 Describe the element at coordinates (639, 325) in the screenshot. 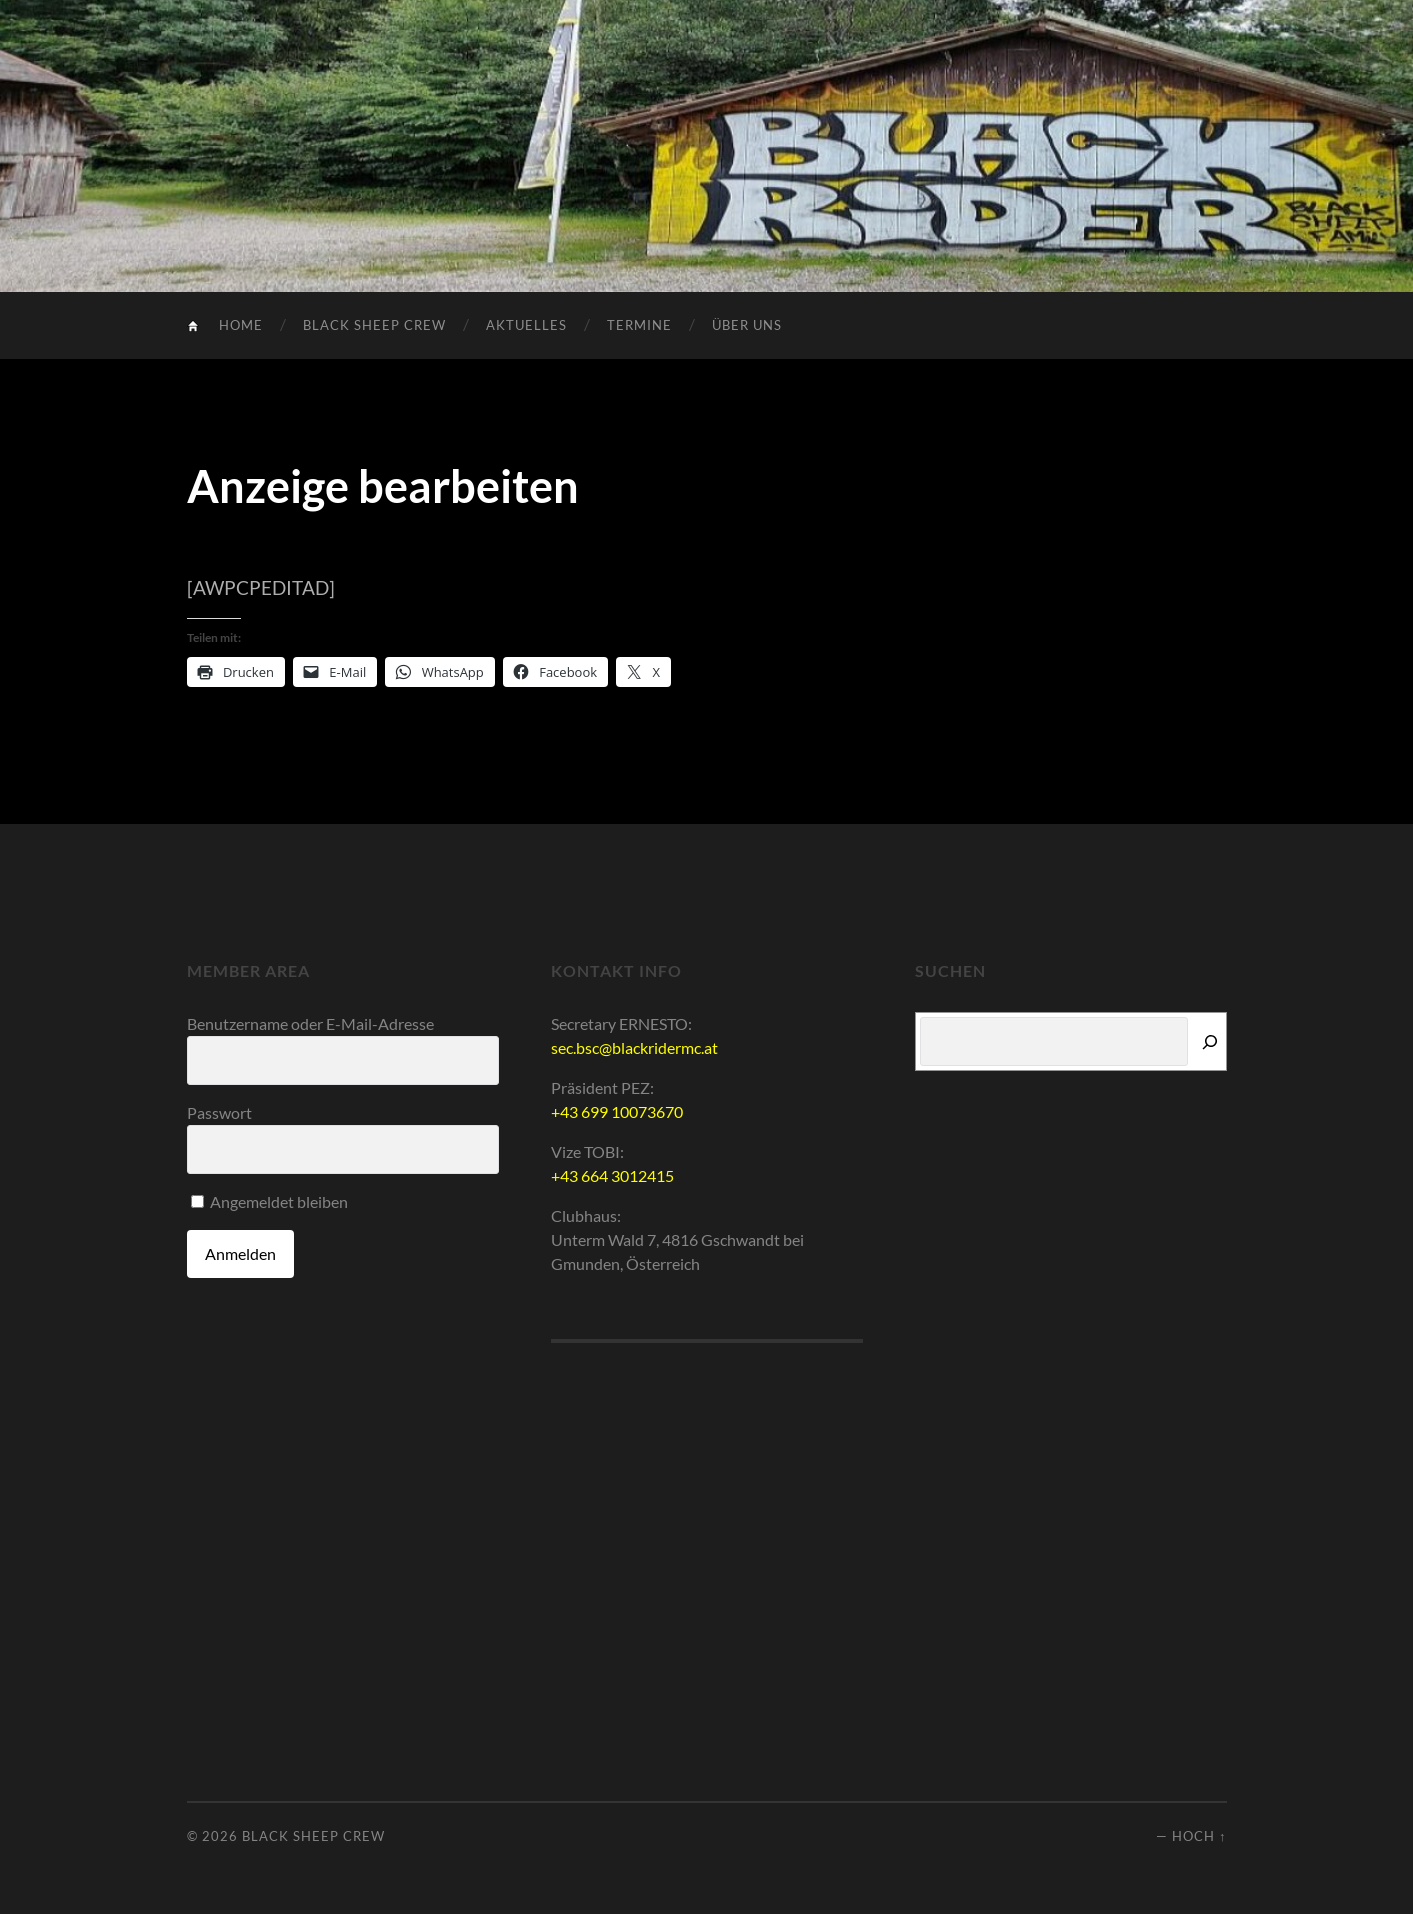

I see `Termine` at that location.